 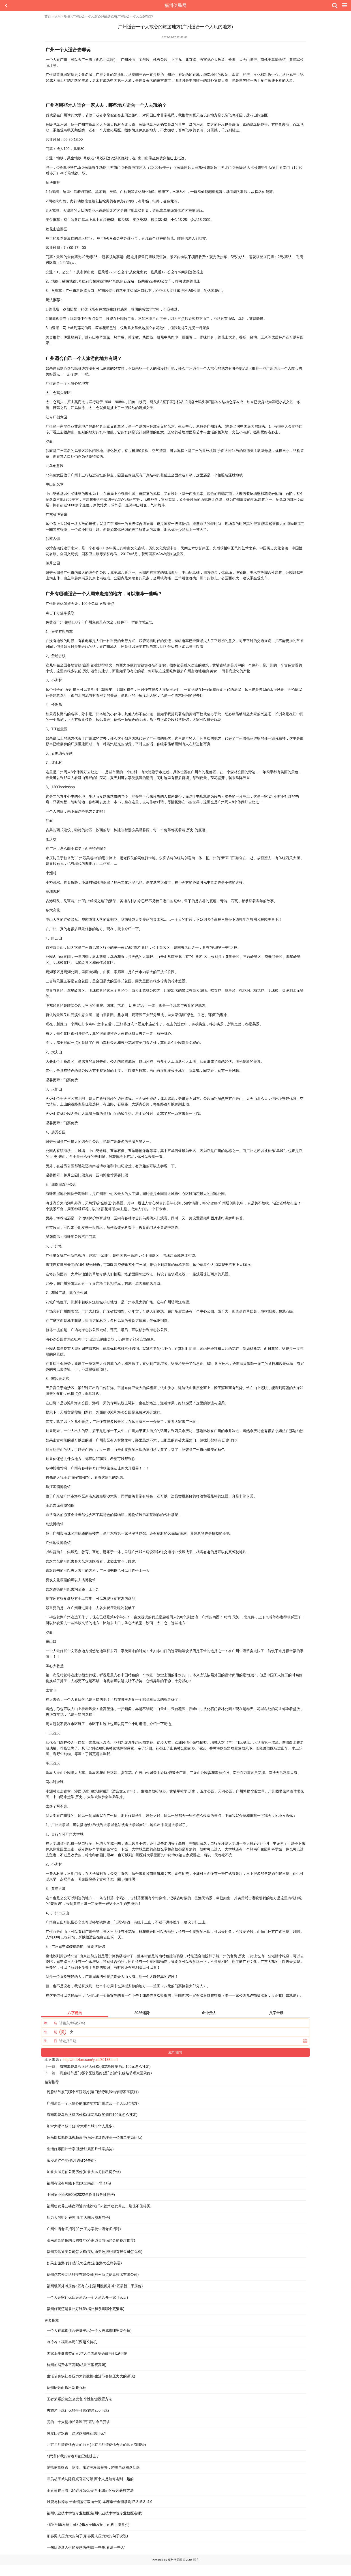 I want to click on 广州生活老师招聘(广州民办学校生活老师招聘), so click(x=84, y=2229).